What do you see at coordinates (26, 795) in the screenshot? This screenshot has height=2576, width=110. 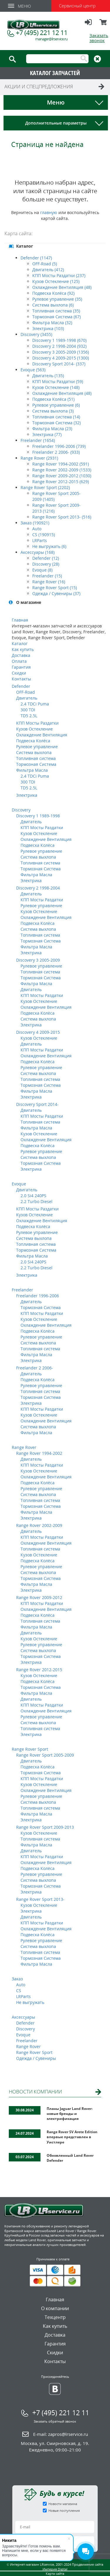 I see `Электрика` at bounding box center [26, 795].